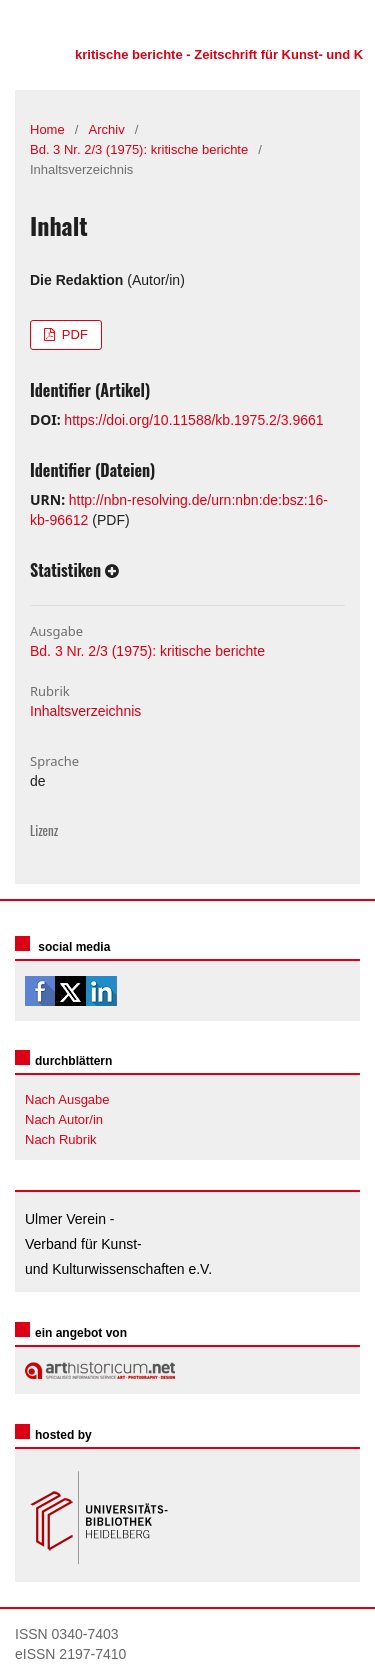  Describe the element at coordinates (107, 129) in the screenshot. I see `Archiv` at that location.